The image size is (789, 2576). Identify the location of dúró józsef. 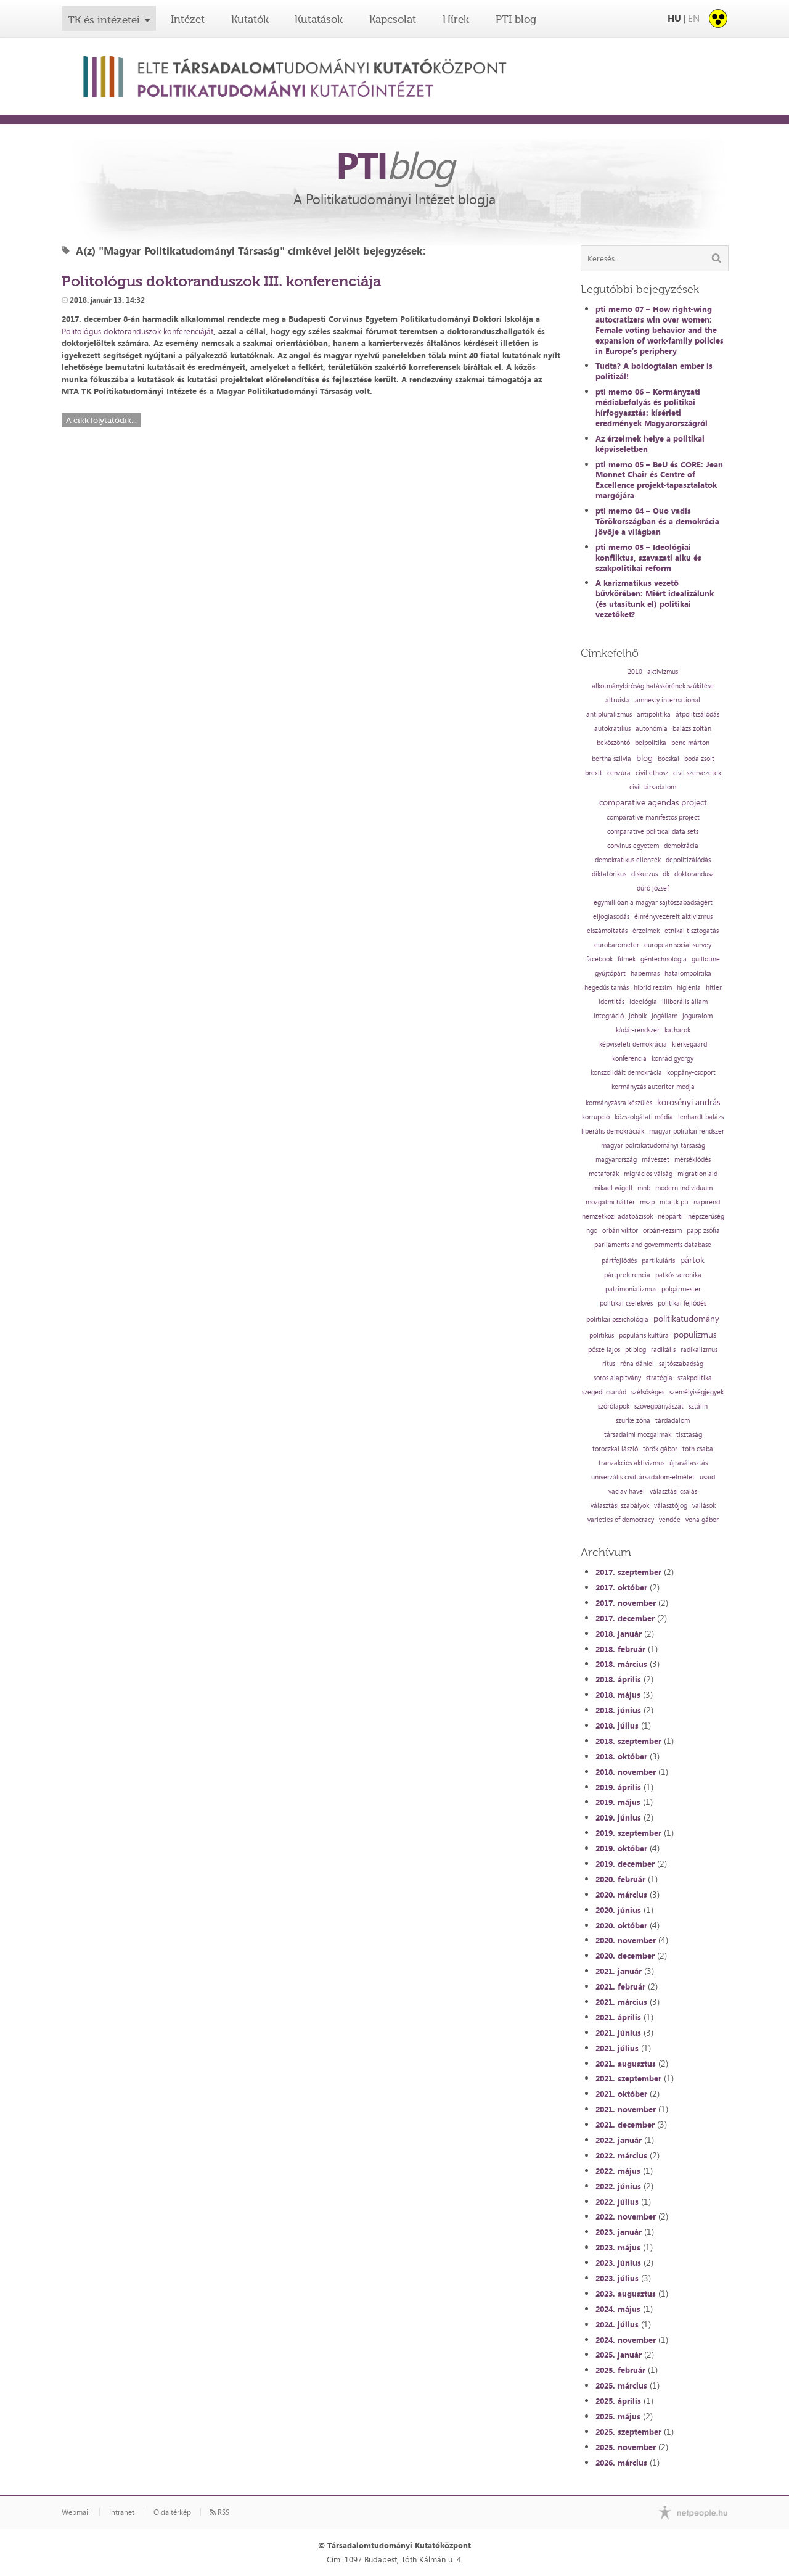
(653, 888).